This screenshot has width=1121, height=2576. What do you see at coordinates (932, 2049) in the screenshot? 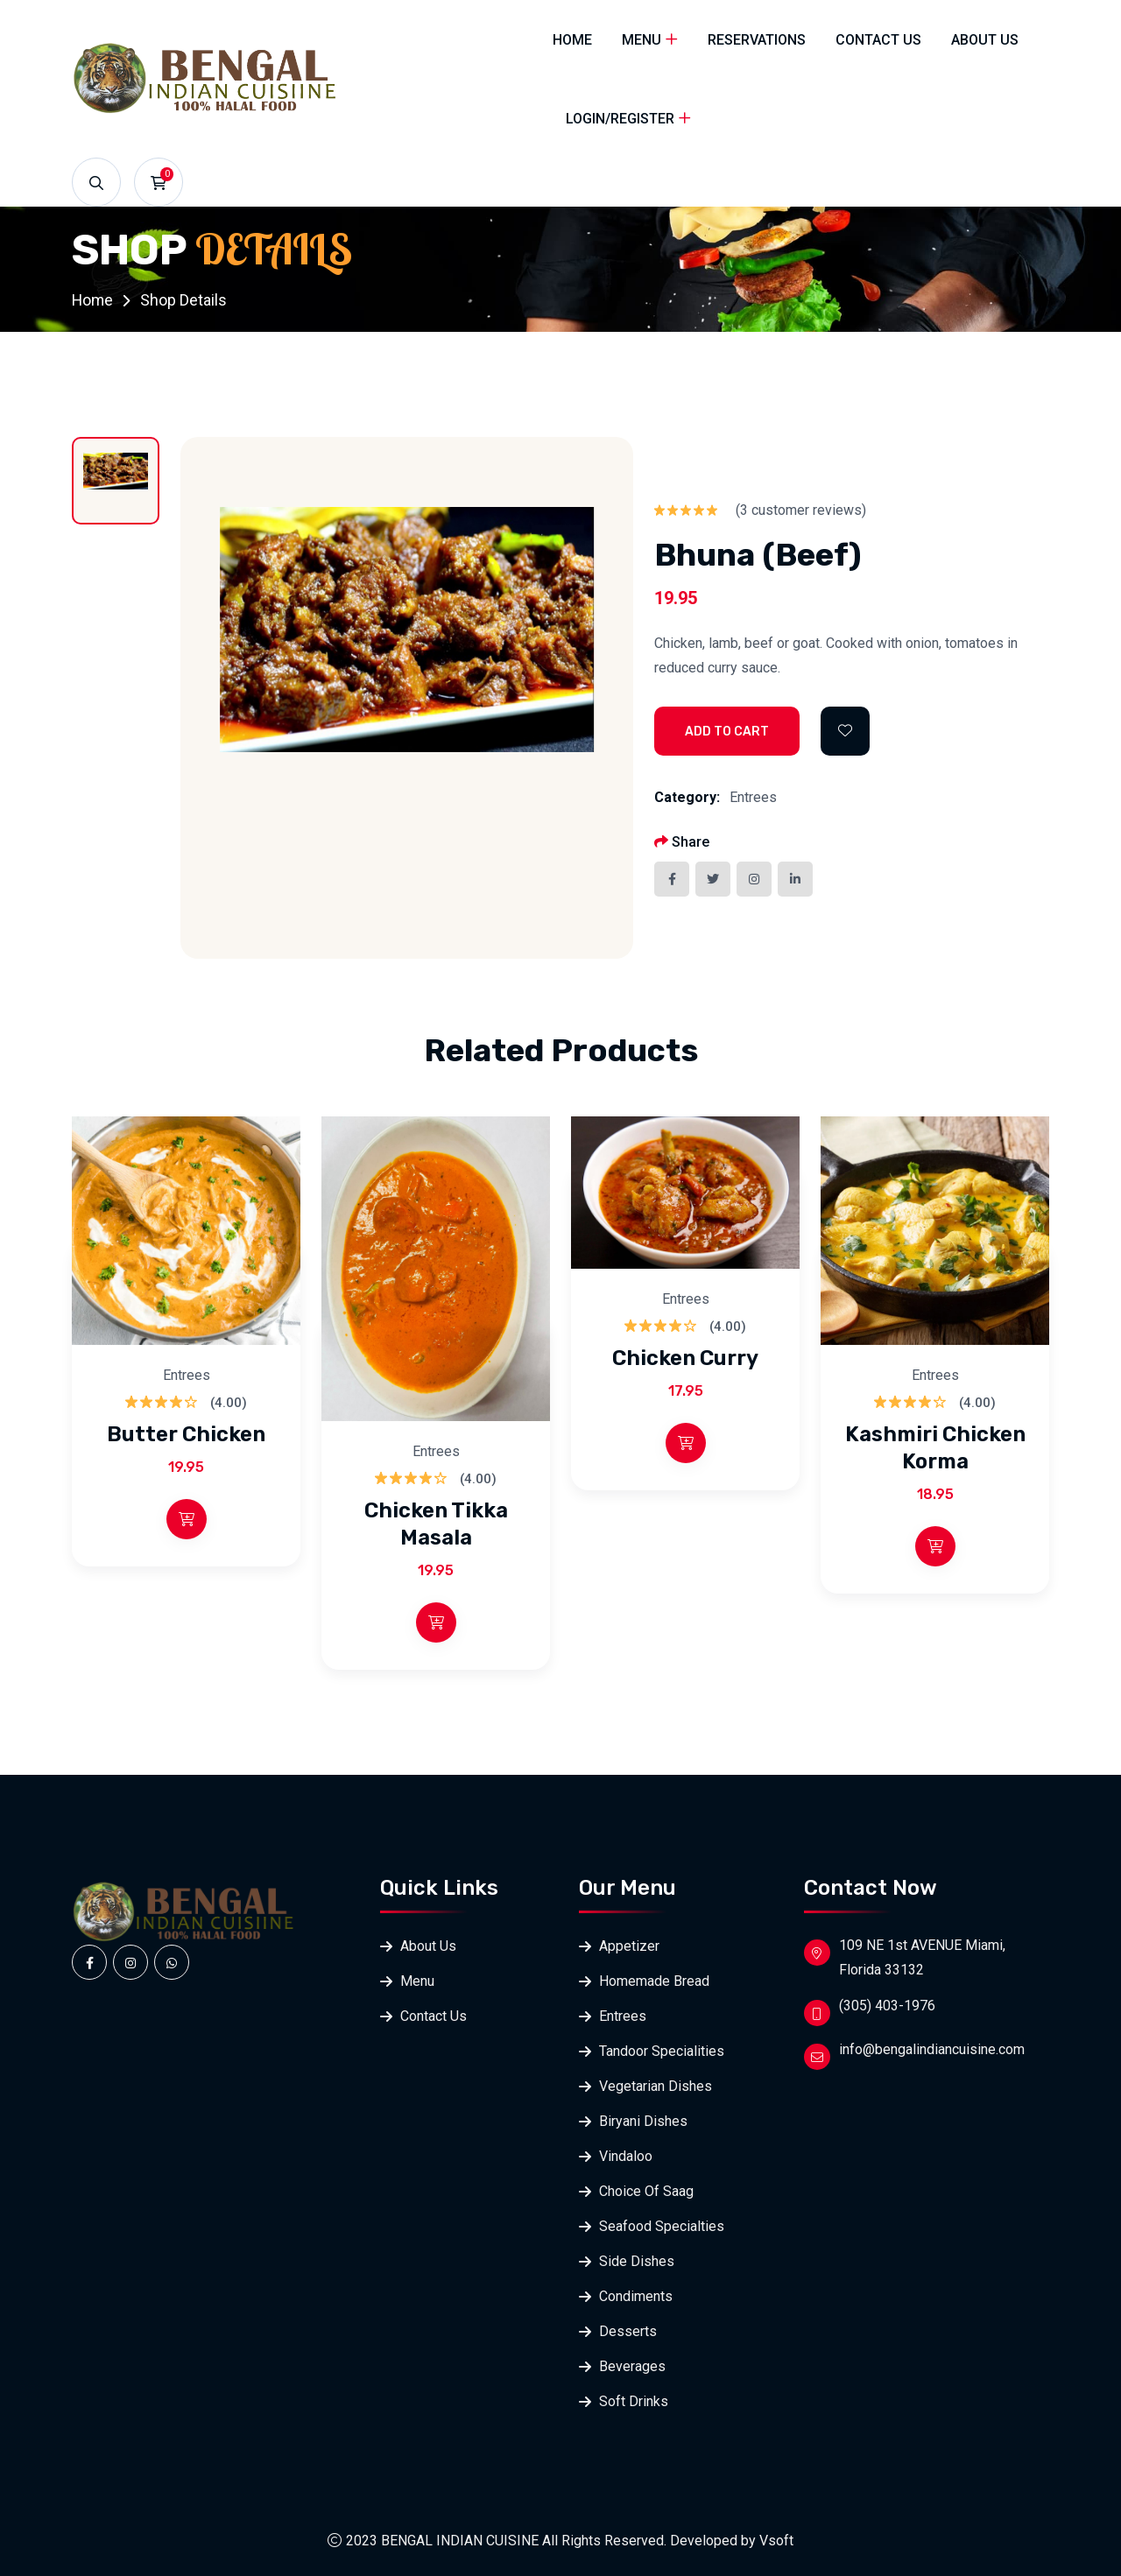
I see `info@bengalindiancuisine.com` at bounding box center [932, 2049].